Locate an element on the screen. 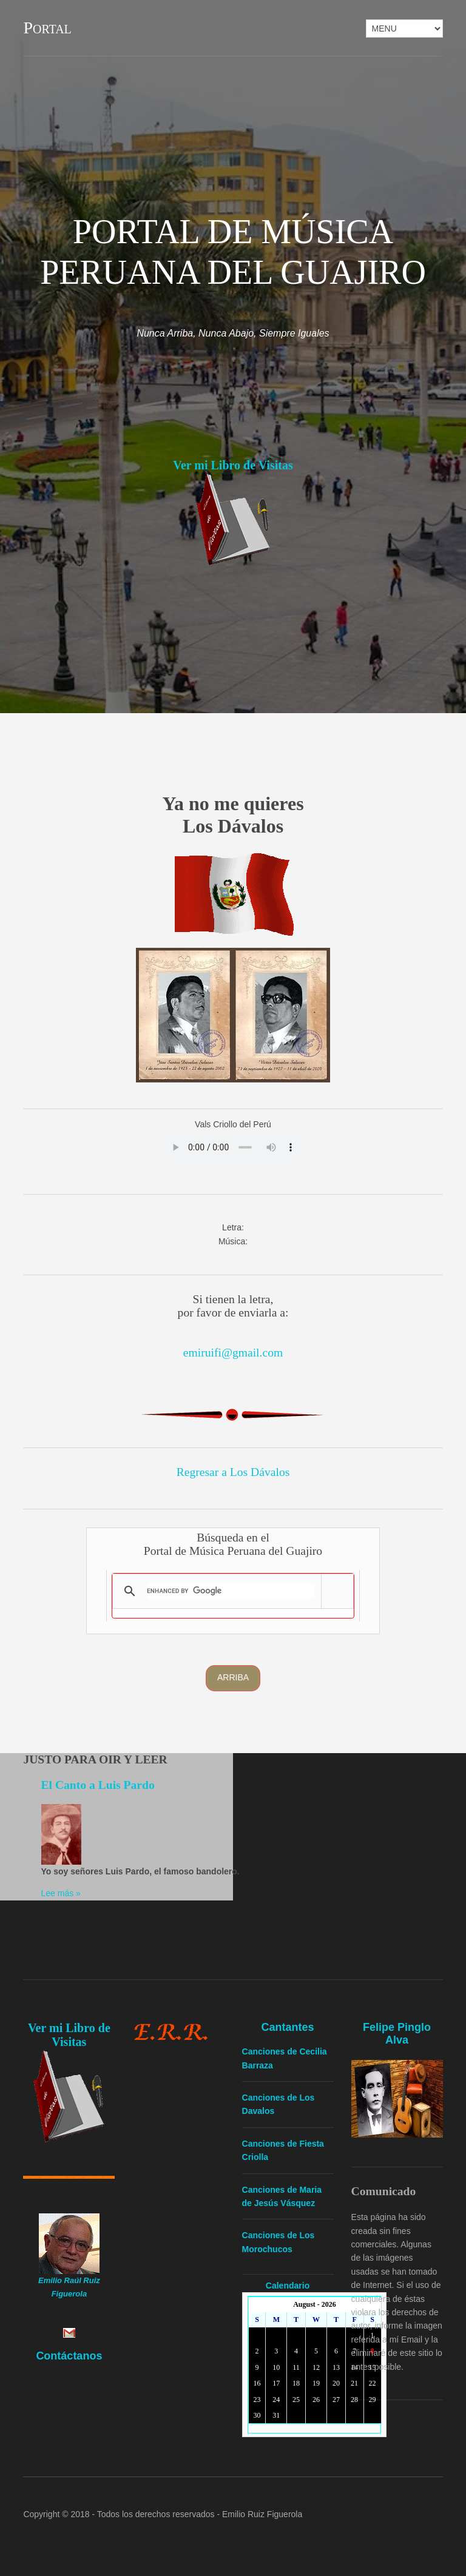  Felipe Pinglo Alva is located at coordinates (397, 2034).